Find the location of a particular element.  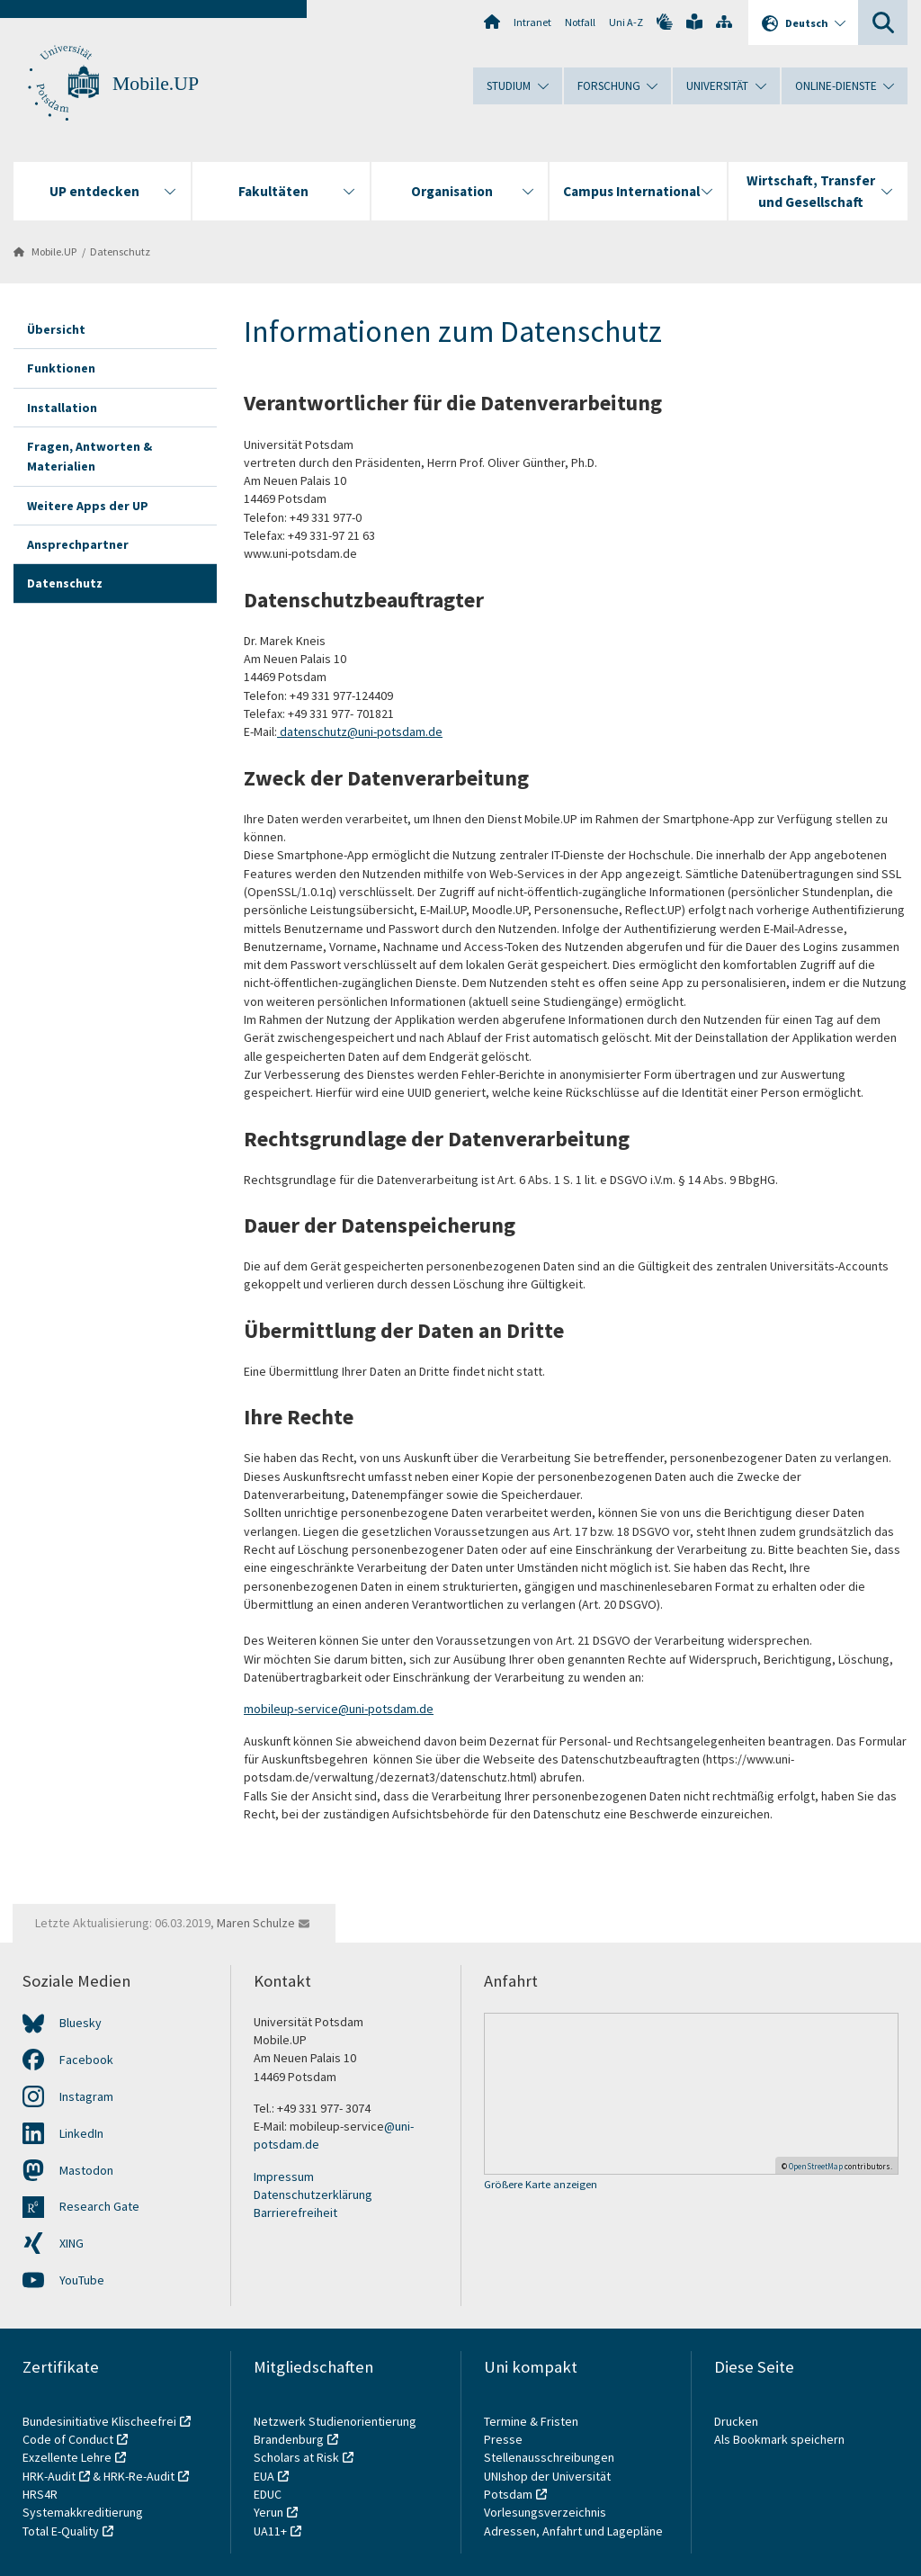

LinkedIn is located at coordinates (81, 2133).